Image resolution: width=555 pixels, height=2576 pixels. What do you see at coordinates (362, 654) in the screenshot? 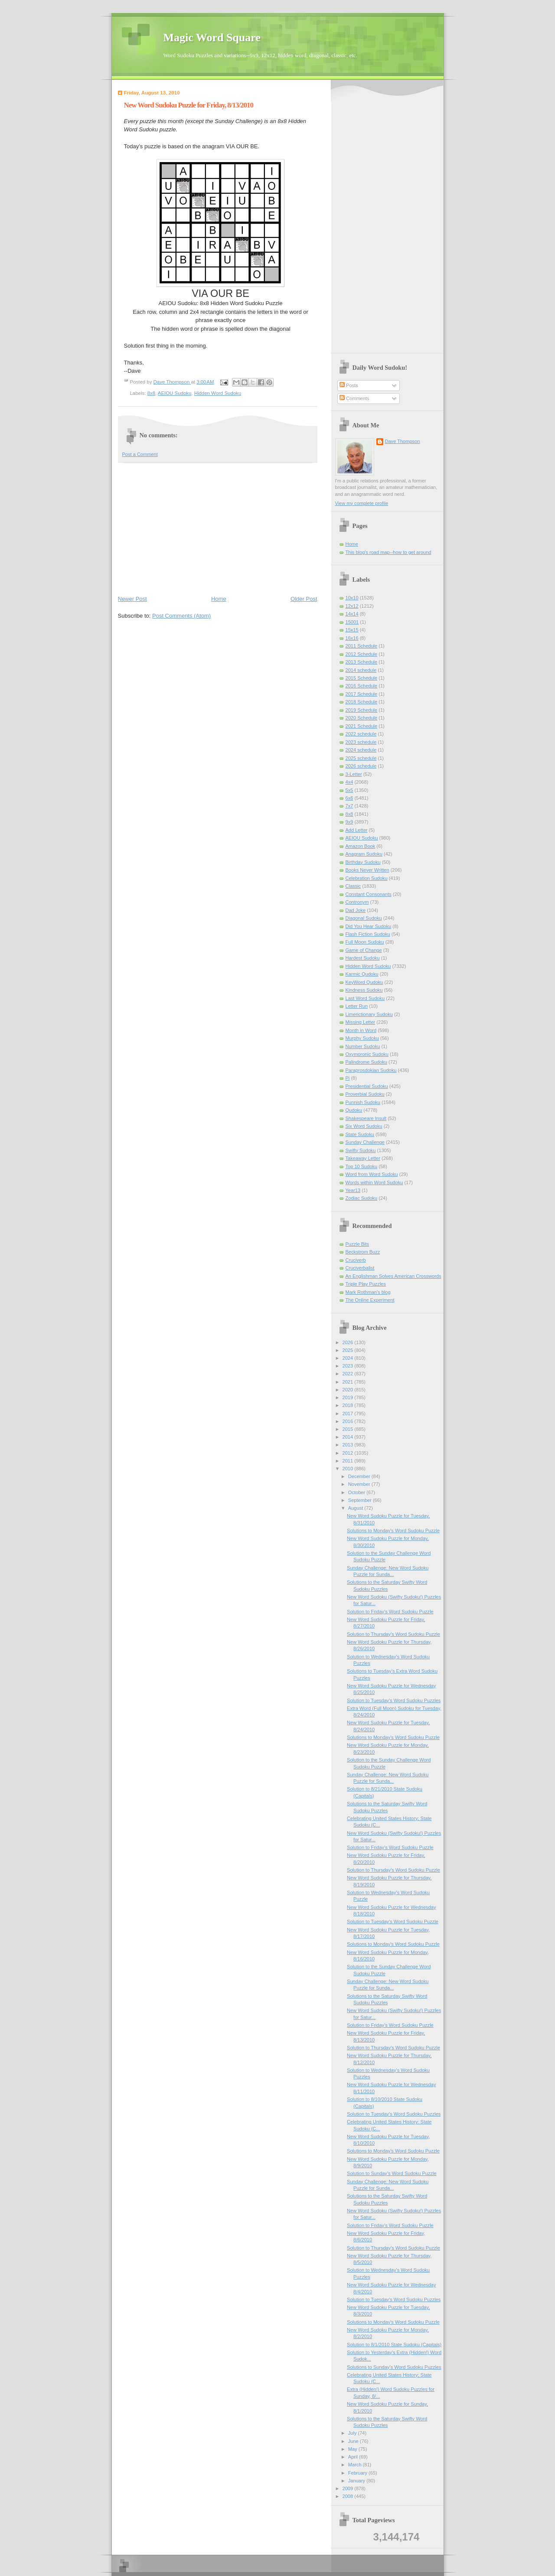
I see `2012 Schedule` at bounding box center [362, 654].